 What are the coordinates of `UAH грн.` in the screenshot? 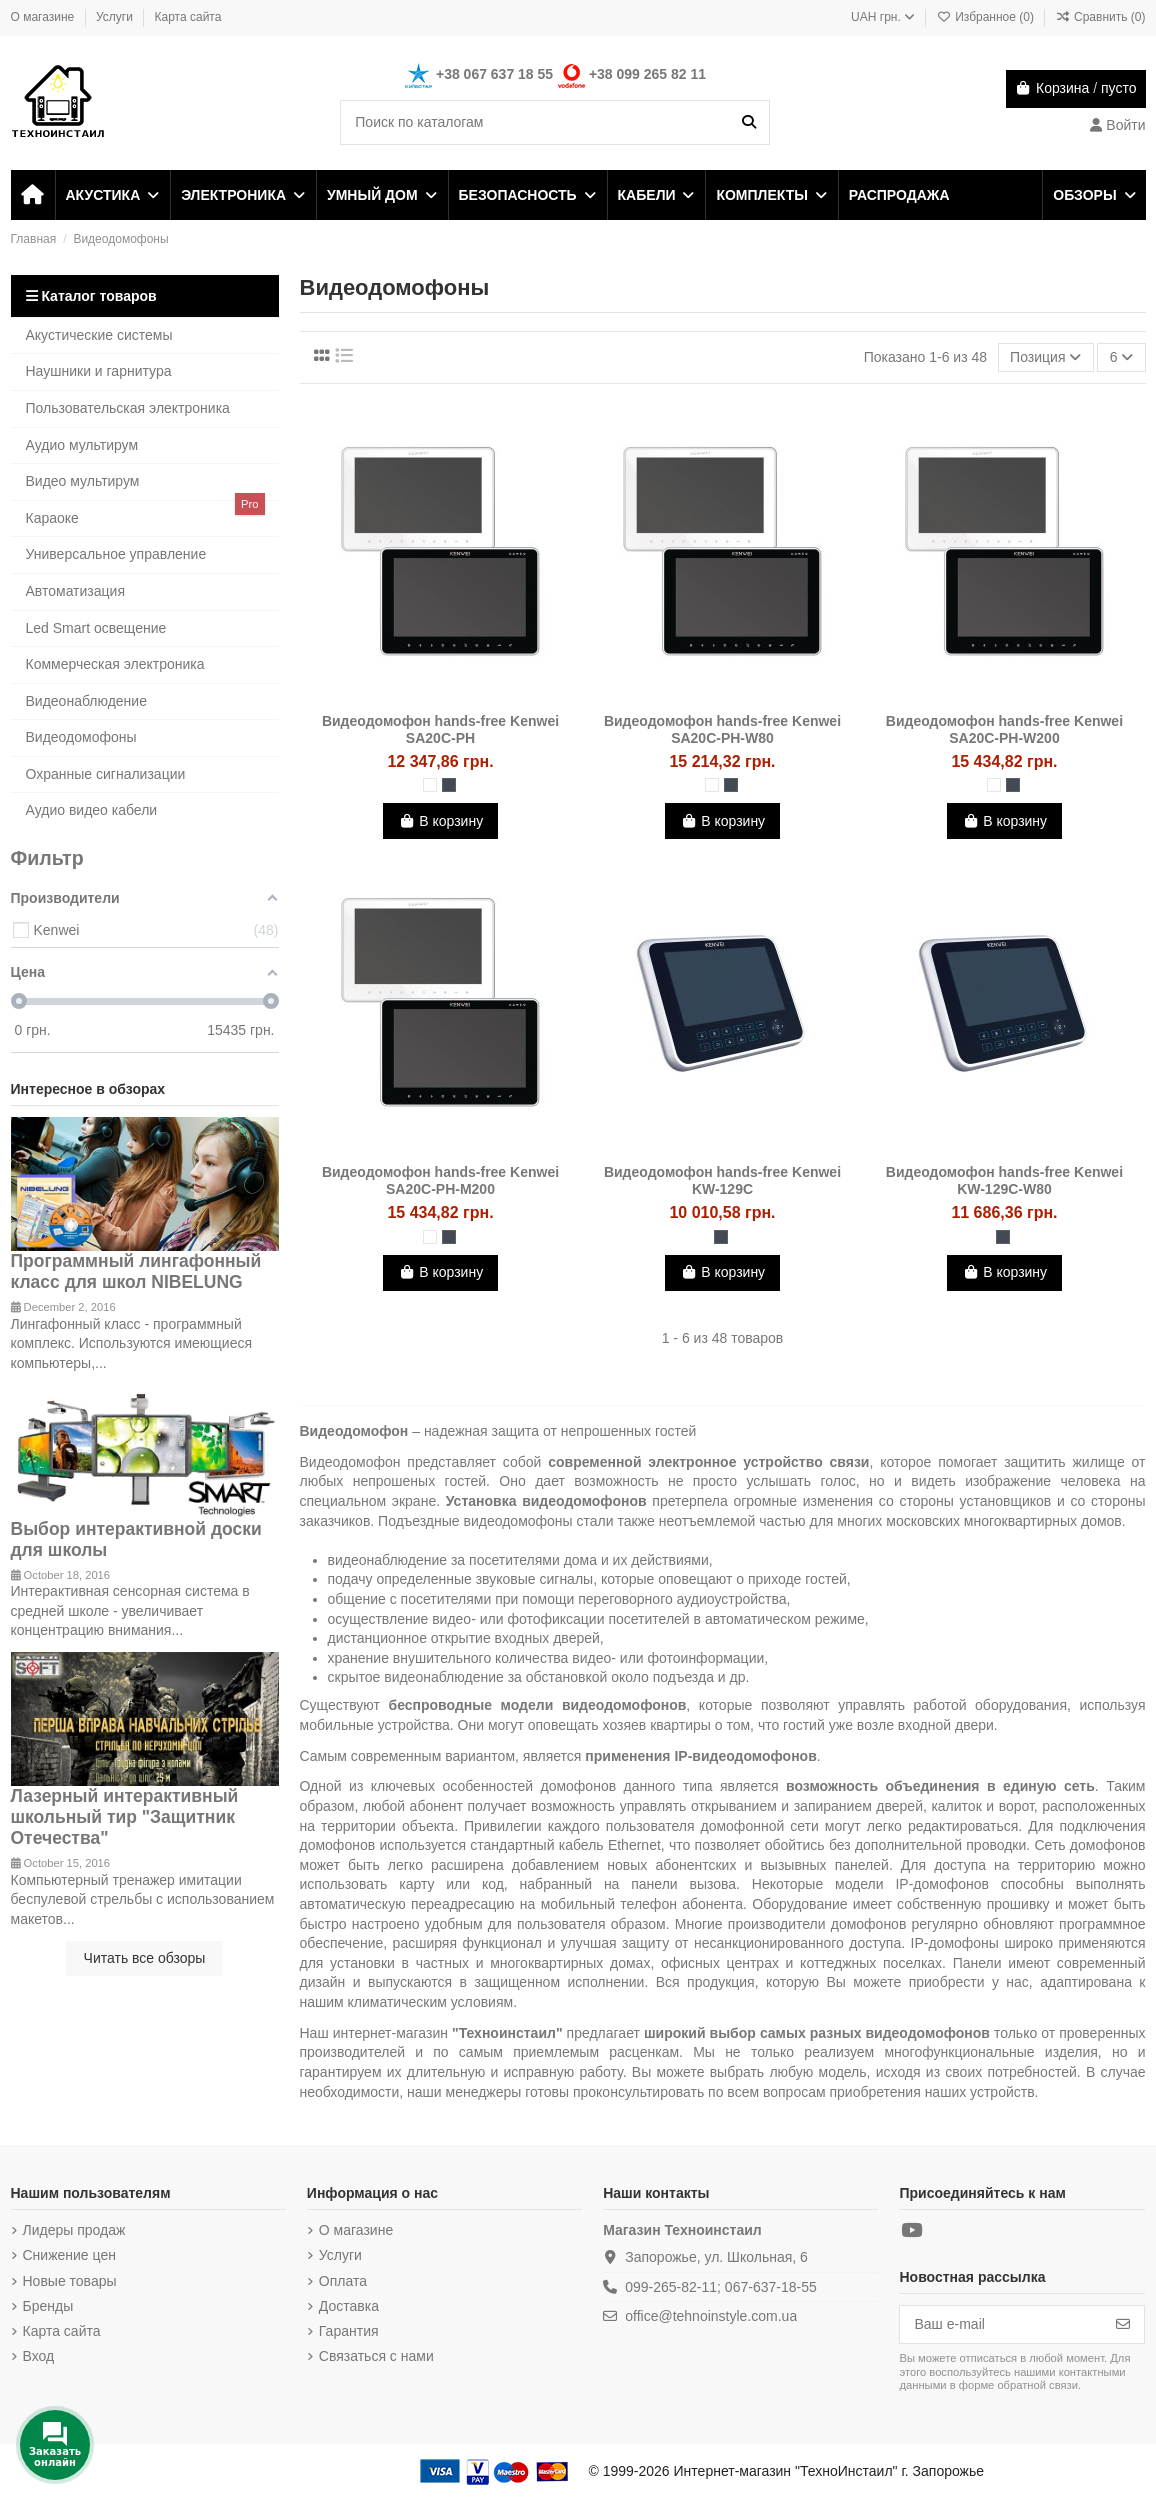 It's located at (883, 17).